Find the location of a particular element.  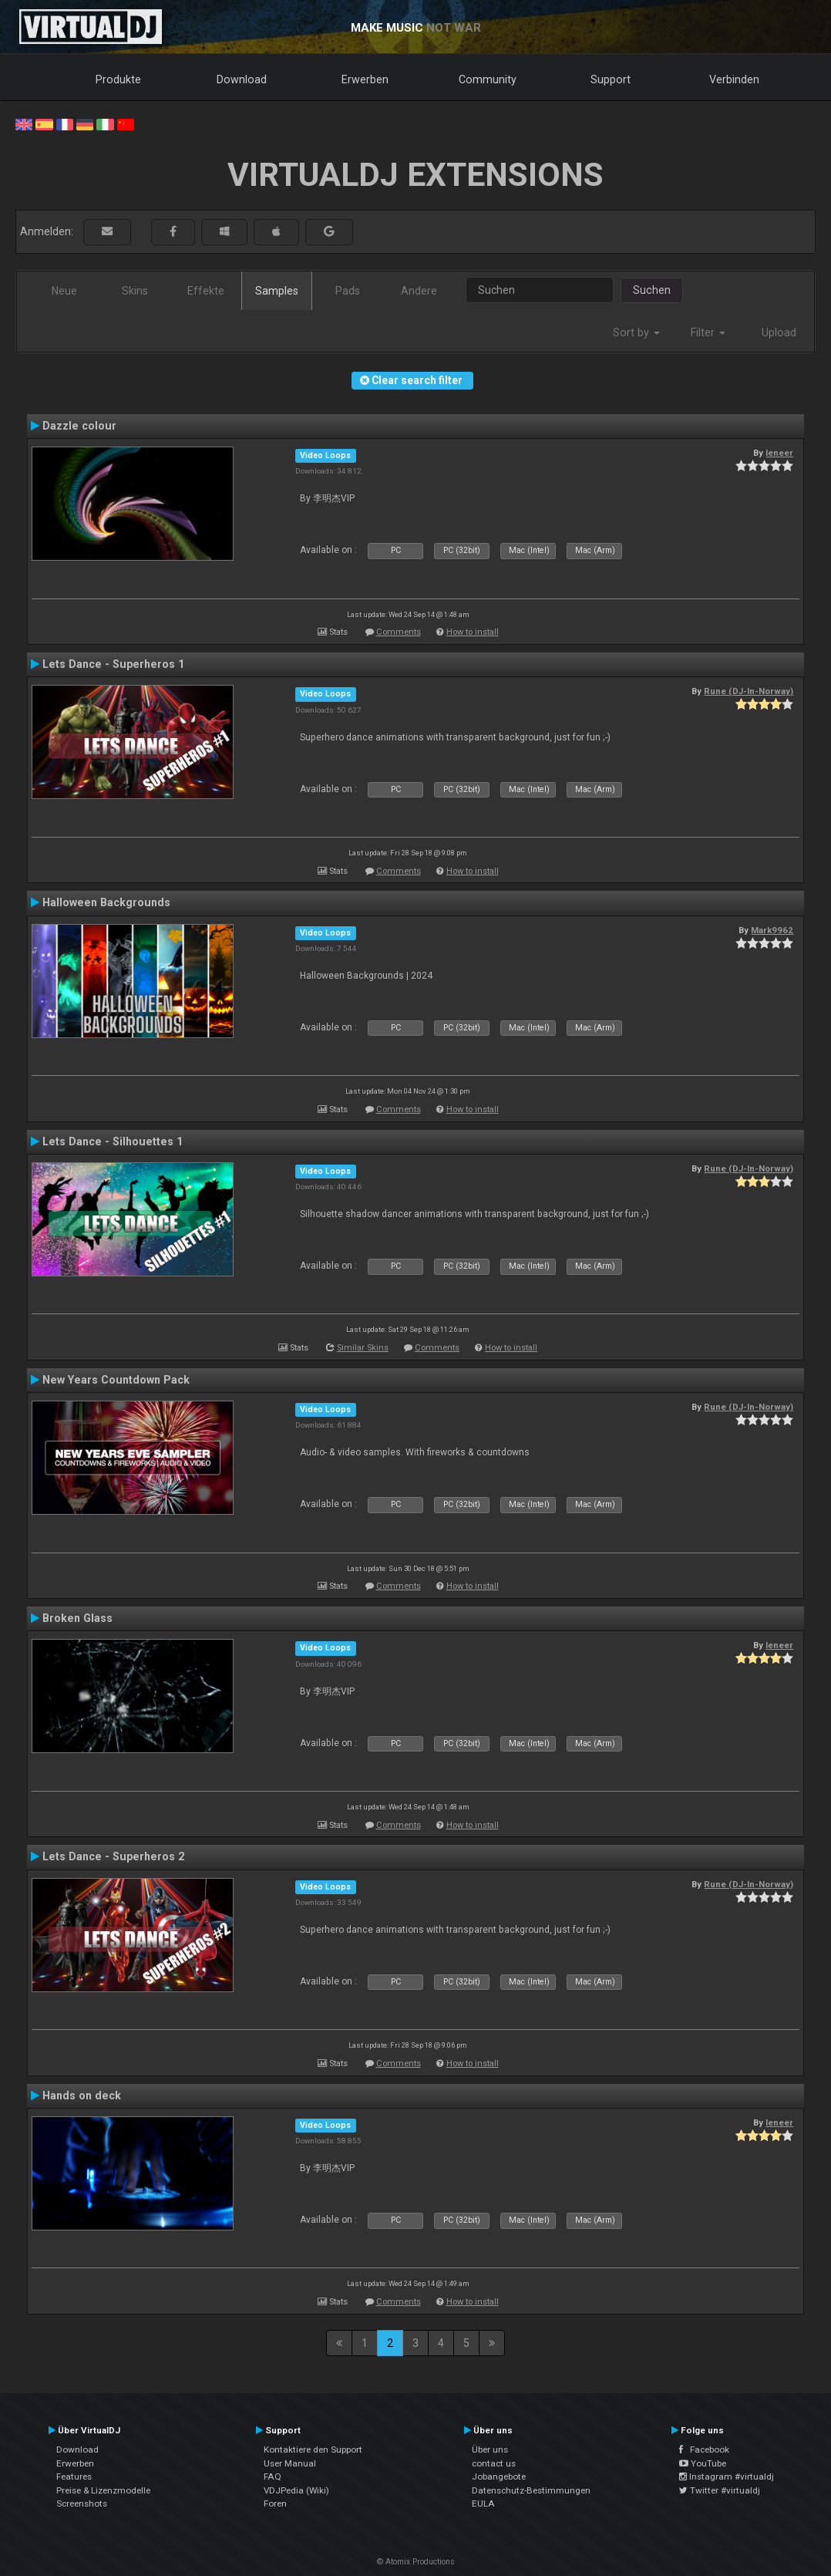

Skins is located at coordinates (135, 291).